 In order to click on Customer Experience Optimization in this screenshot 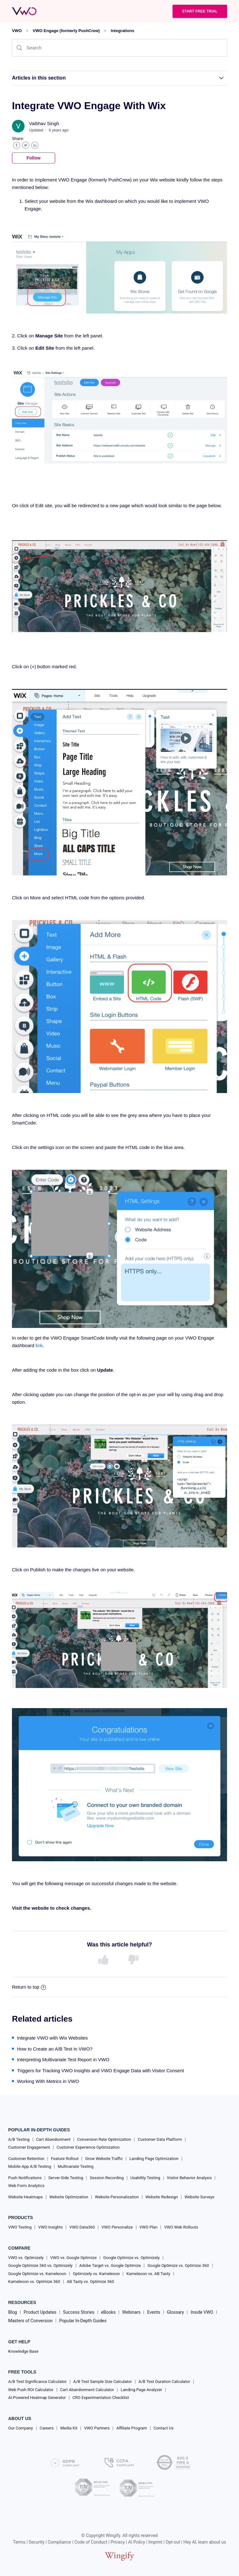, I will do `click(88, 2147)`.